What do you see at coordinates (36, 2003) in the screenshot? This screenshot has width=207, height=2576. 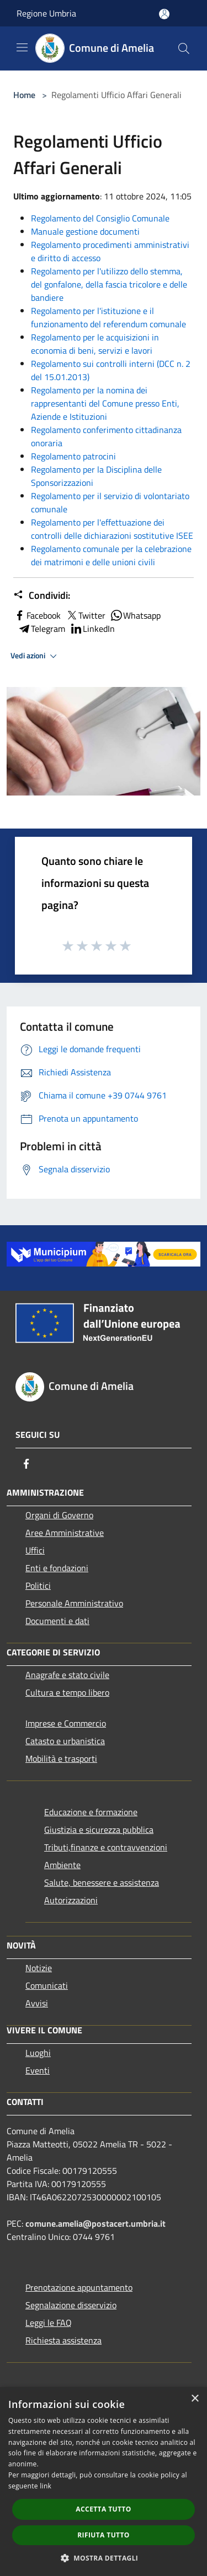 I see `Avvisi` at bounding box center [36, 2003].